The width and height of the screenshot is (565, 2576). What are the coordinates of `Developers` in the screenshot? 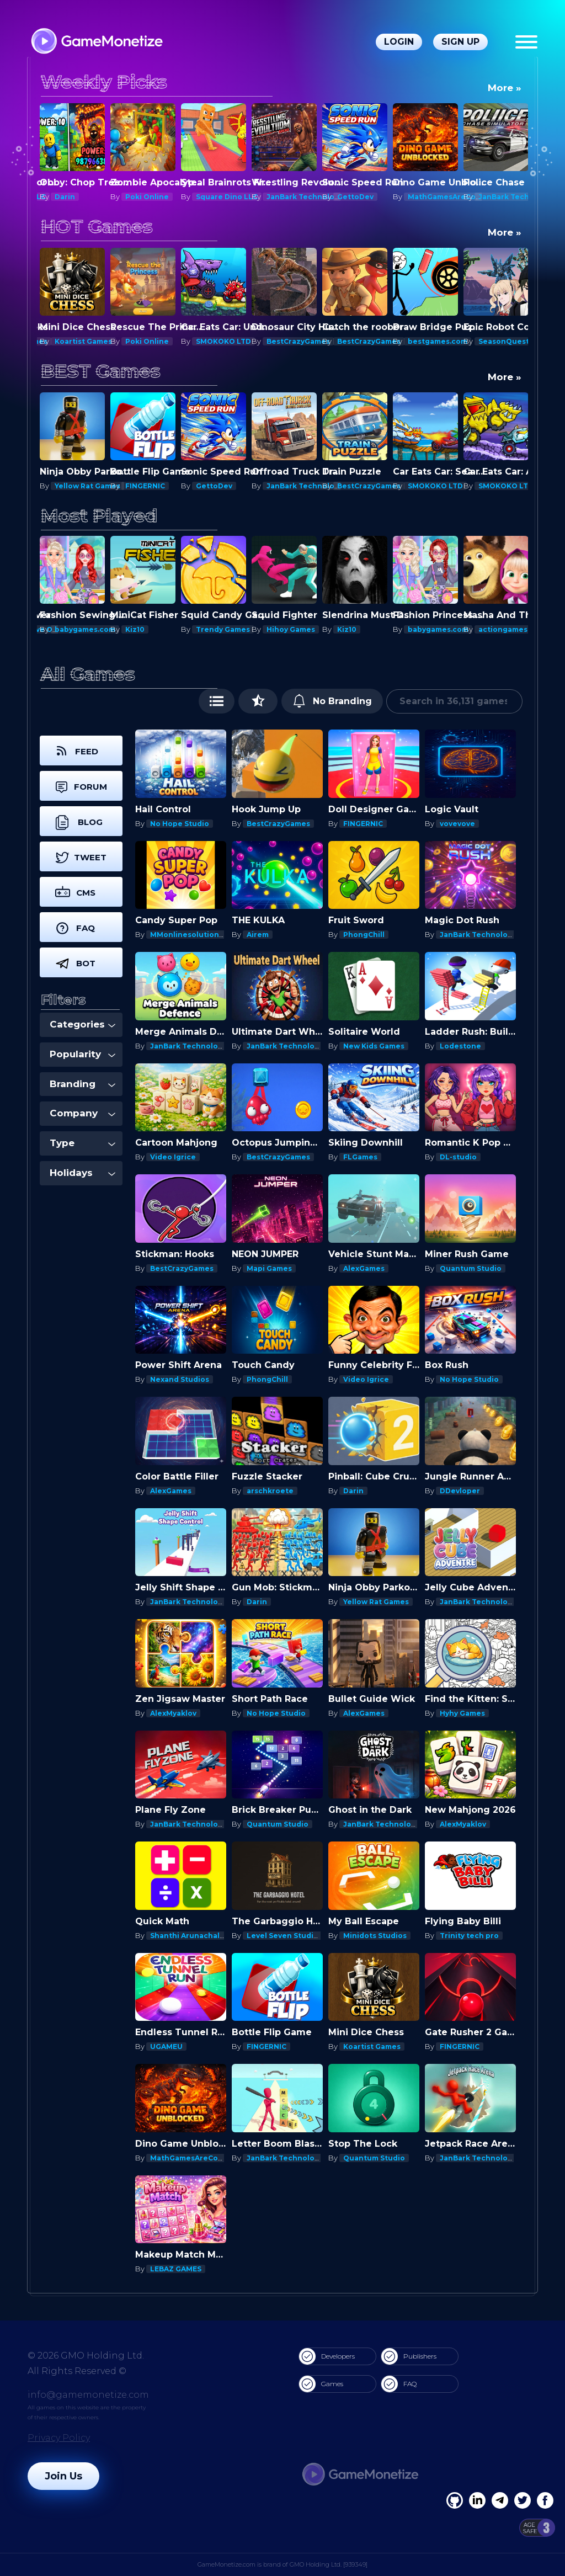 It's located at (327, 2356).